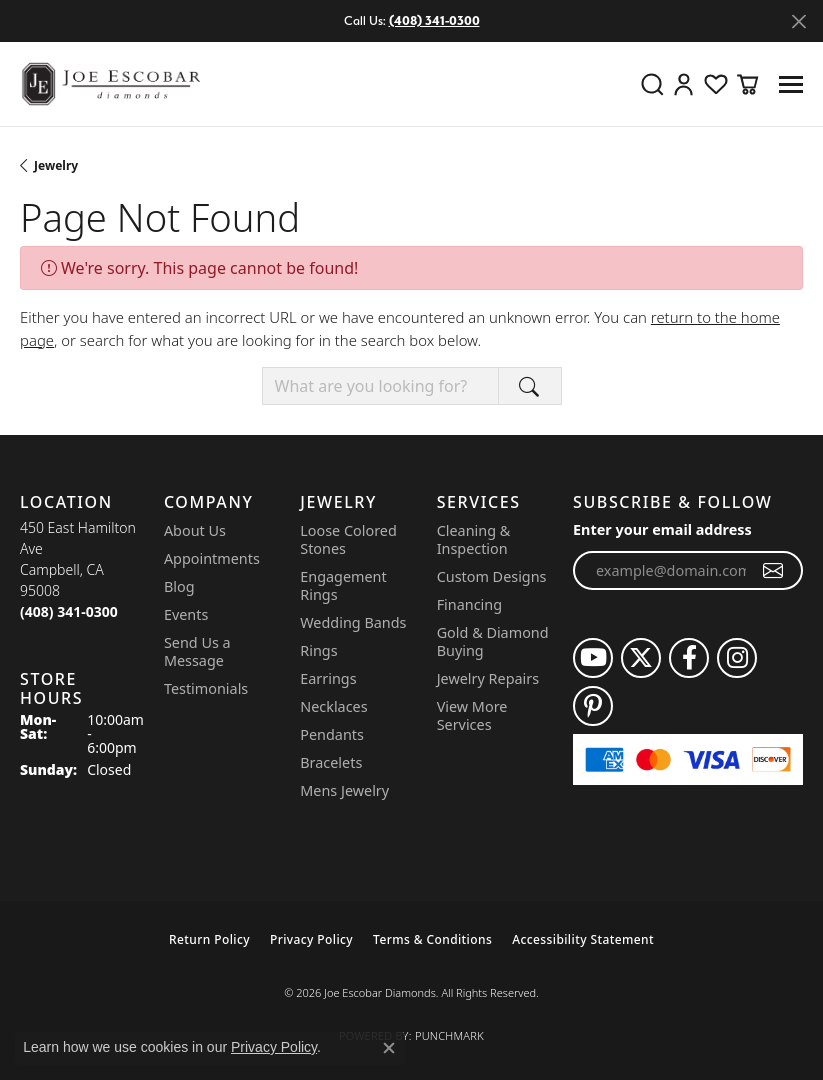 The width and height of the screenshot is (823, 1080). What do you see at coordinates (493, 641) in the screenshot?
I see `Gold & Diamond Buying` at bounding box center [493, 641].